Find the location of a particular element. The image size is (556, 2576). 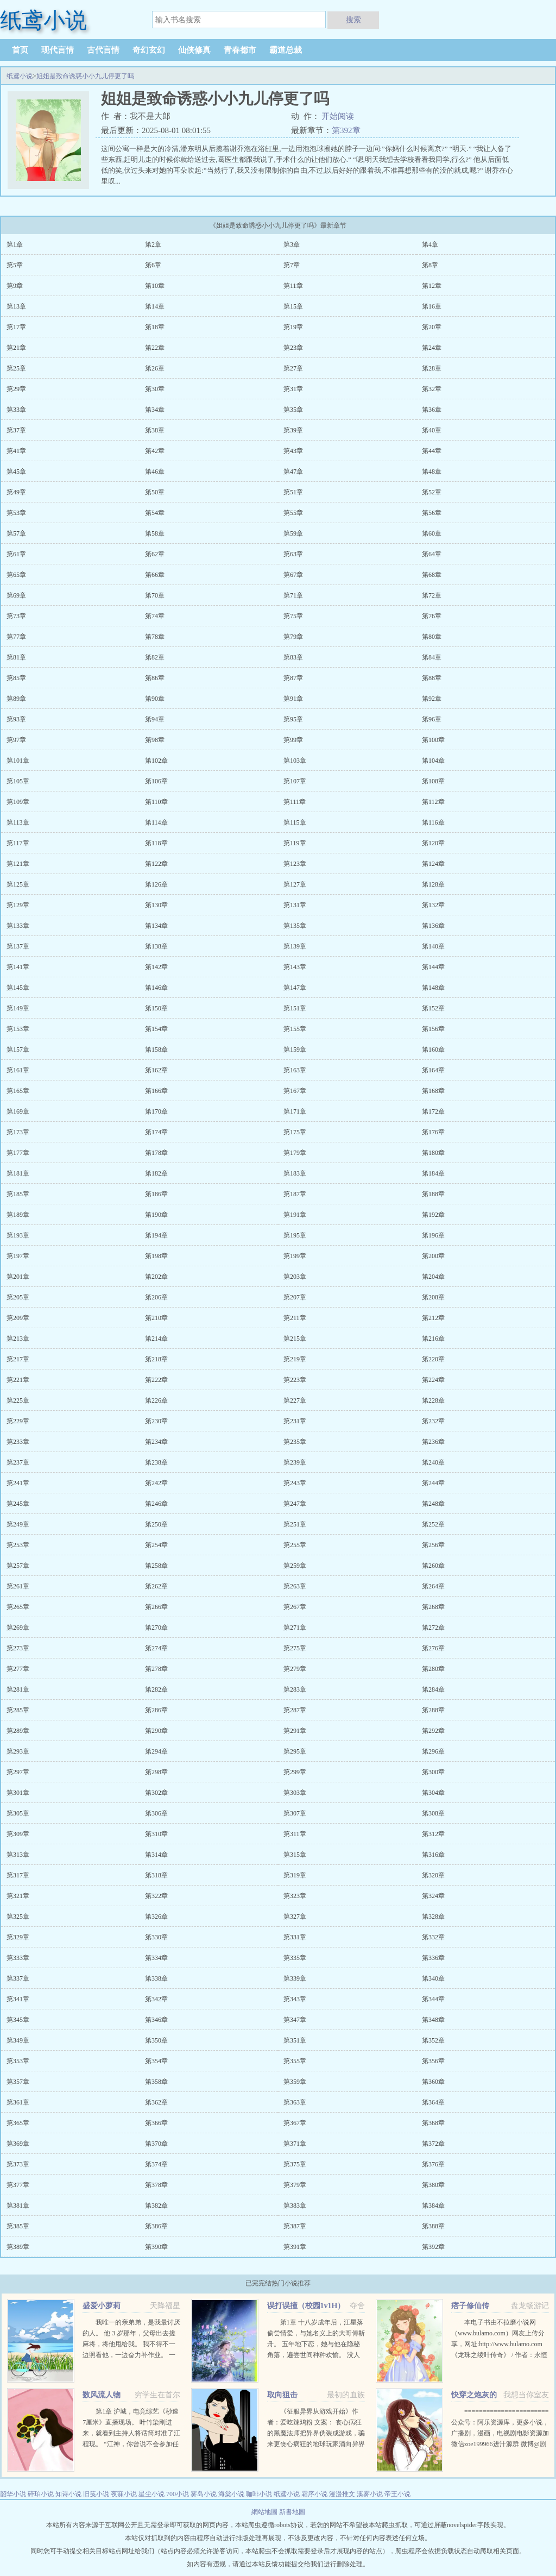

第62章 is located at coordinates (155, 554).